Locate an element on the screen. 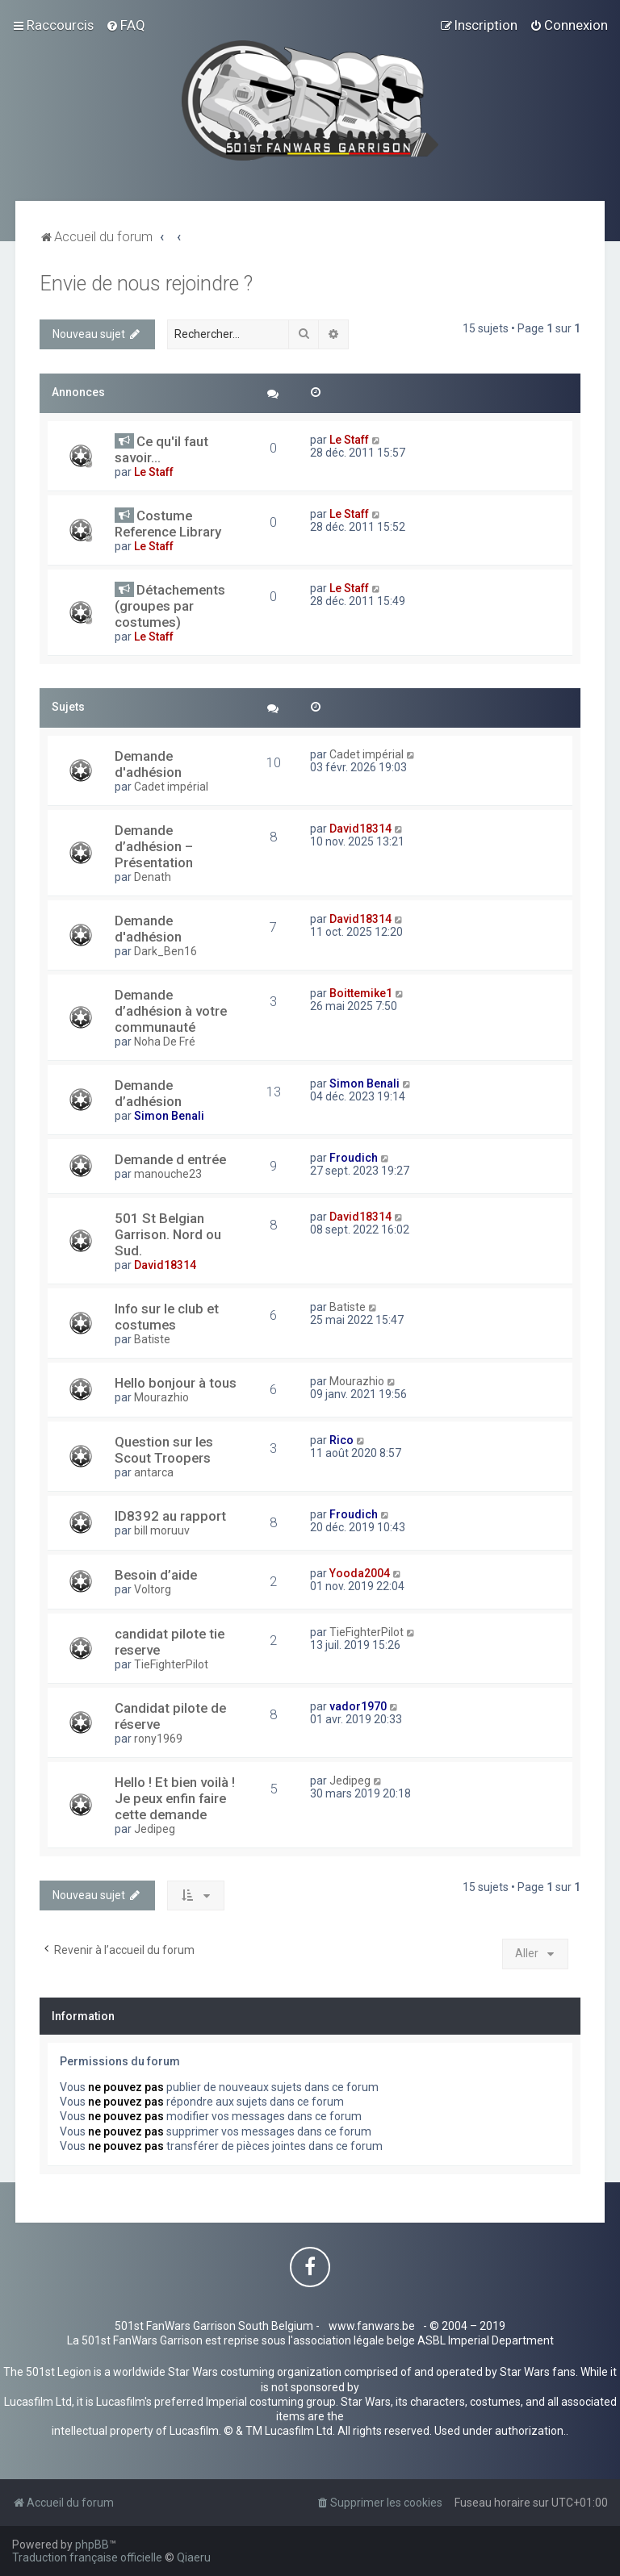 This screenshot has width=620, height=2576. Qiaeru is located at coordinates (194, 2557).